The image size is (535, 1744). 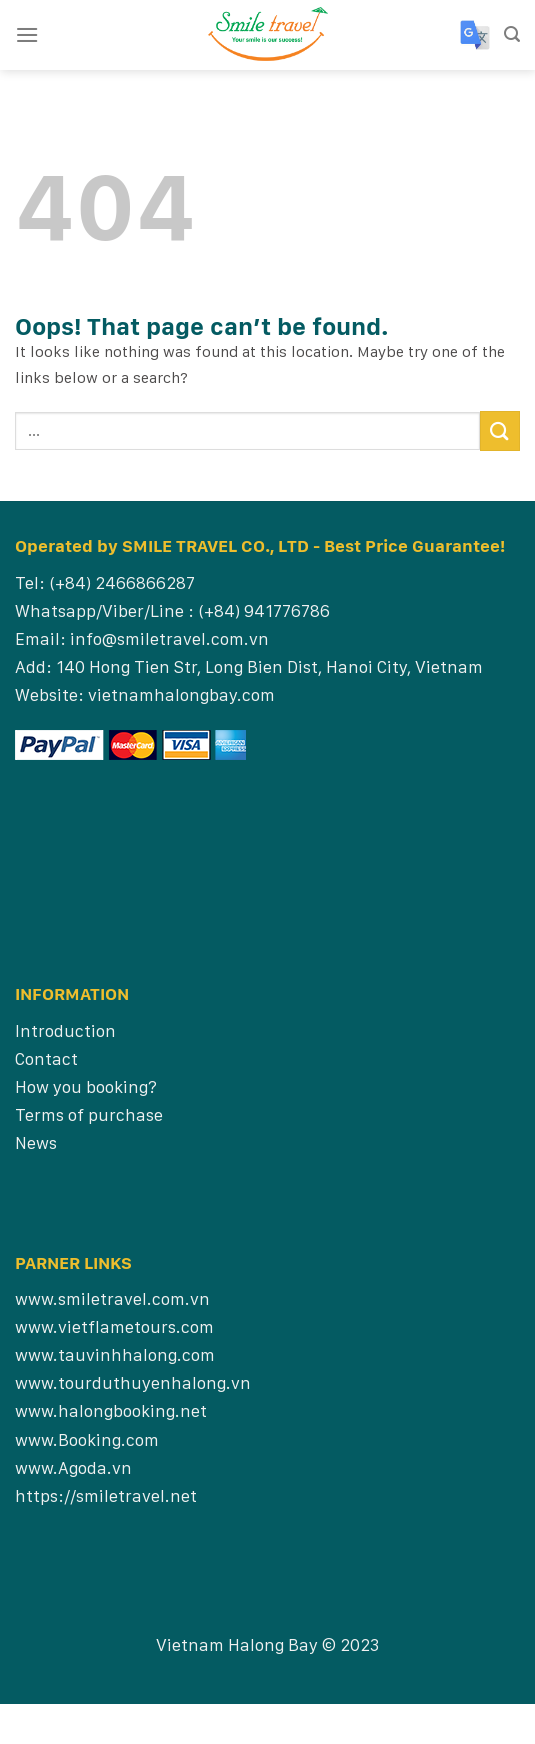 What do you see at coordinates (112, 1298) in the screenshot?
I see `www.smiletravel.com.vn` at bounding box center [112, 1298].